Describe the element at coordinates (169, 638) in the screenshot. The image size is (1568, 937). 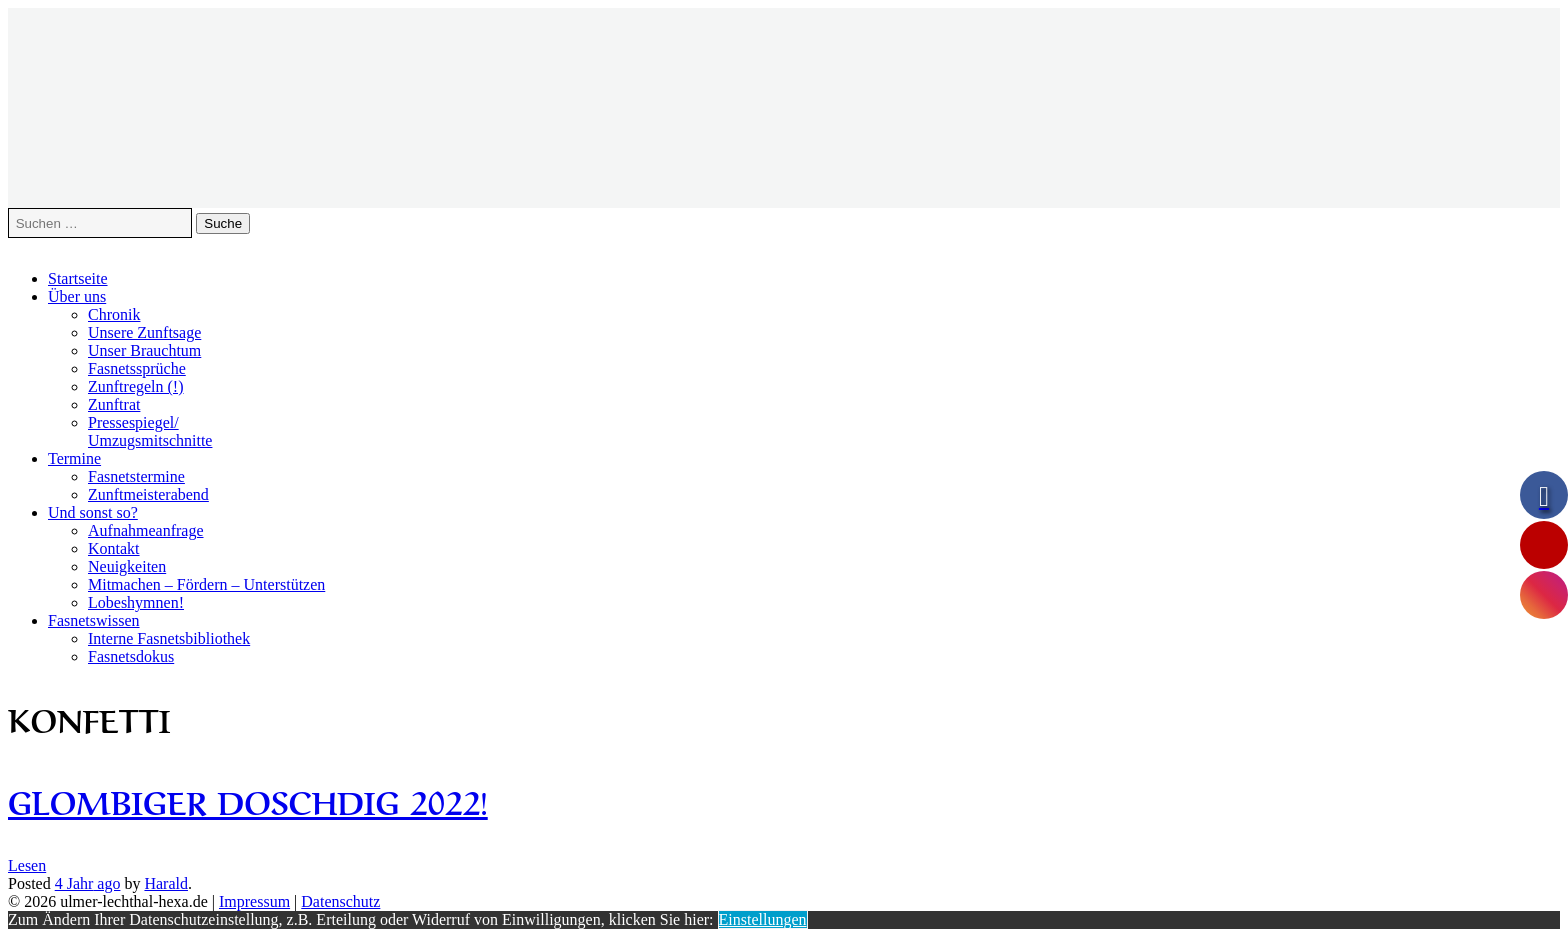
I see `Interne Fasnetsbibliothek` at that location.